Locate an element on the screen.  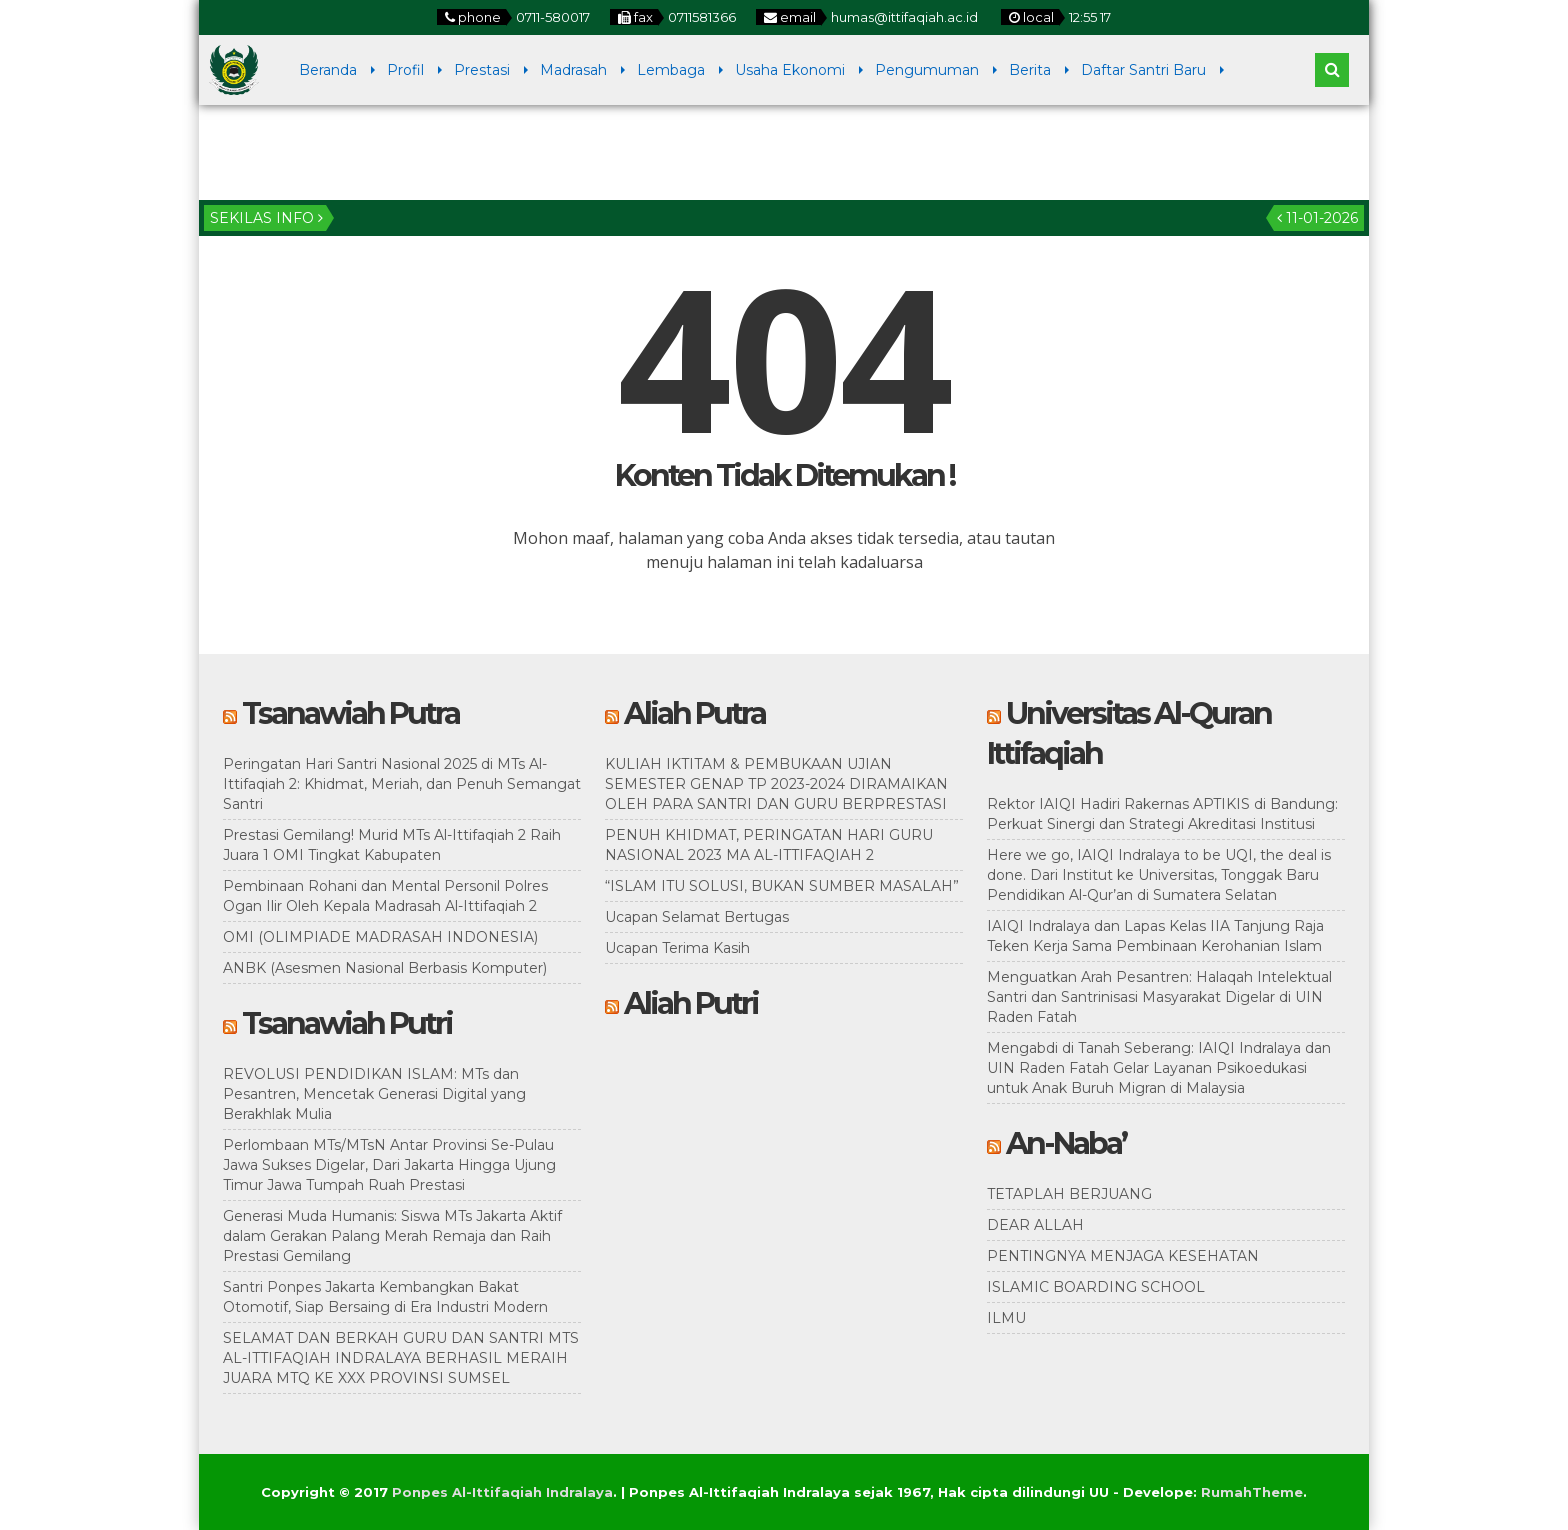
Madrasah is located at coordinates (573, 70).